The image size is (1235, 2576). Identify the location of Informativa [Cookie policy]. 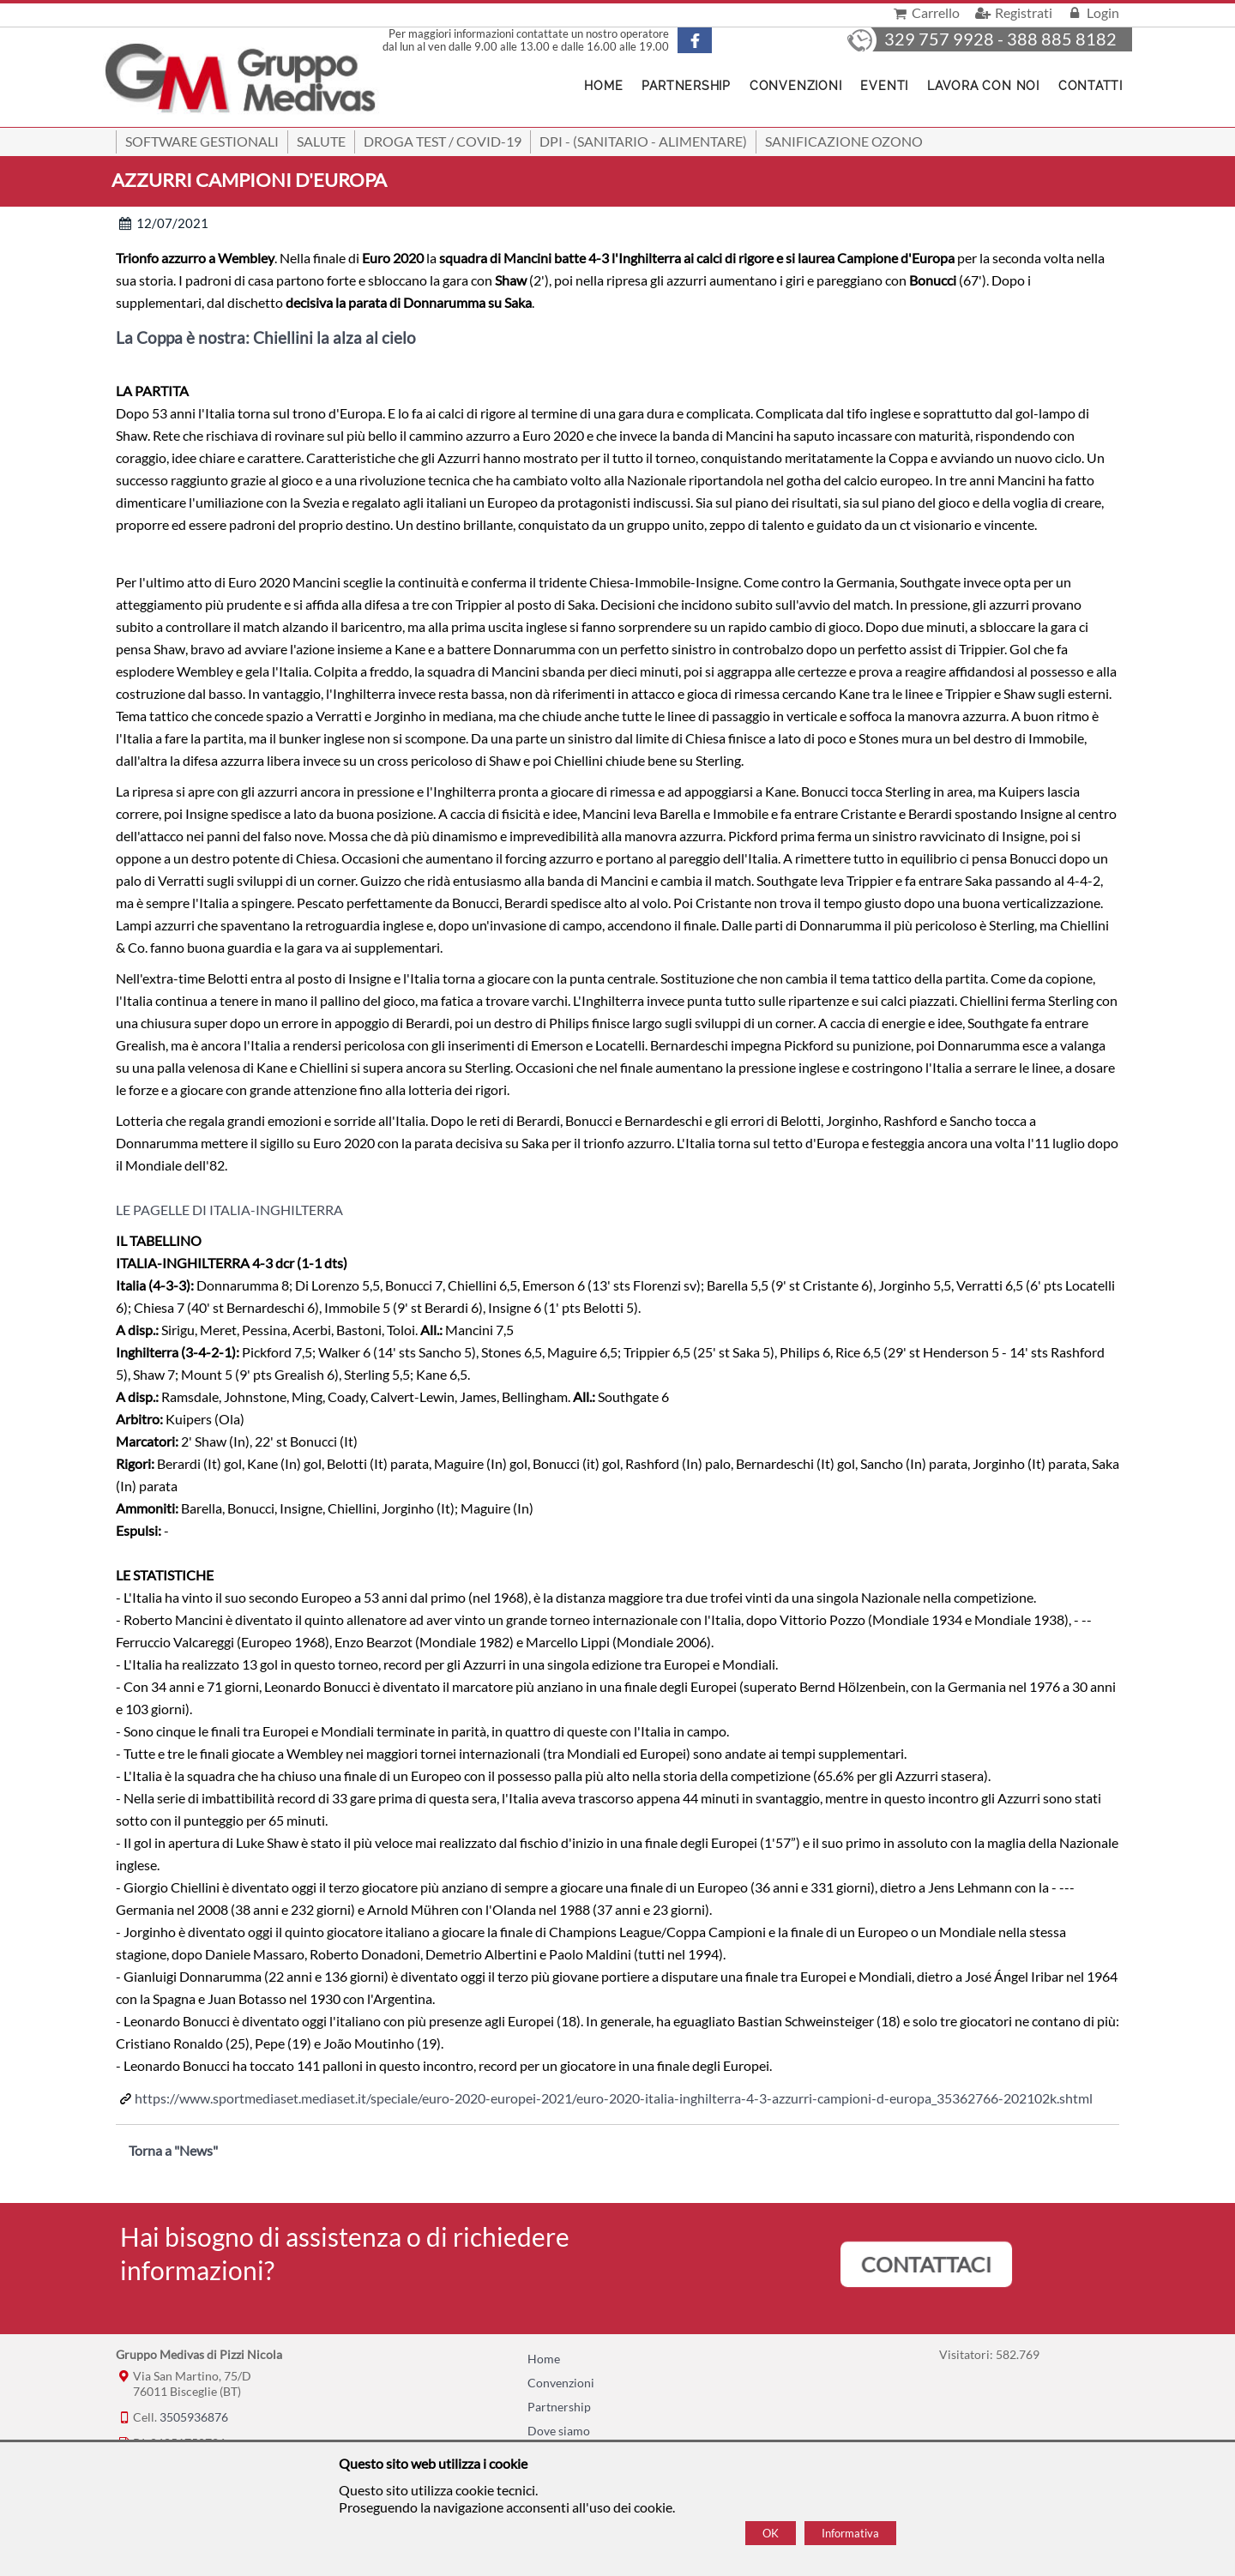
(850, 2533).